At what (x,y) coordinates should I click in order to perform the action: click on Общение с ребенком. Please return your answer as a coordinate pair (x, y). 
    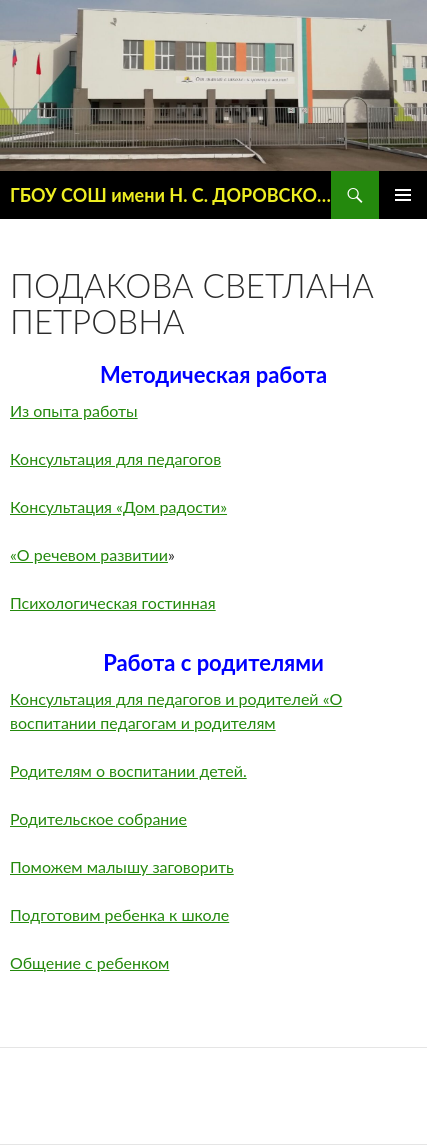
    Looking at the image, I should click on (89, 962).